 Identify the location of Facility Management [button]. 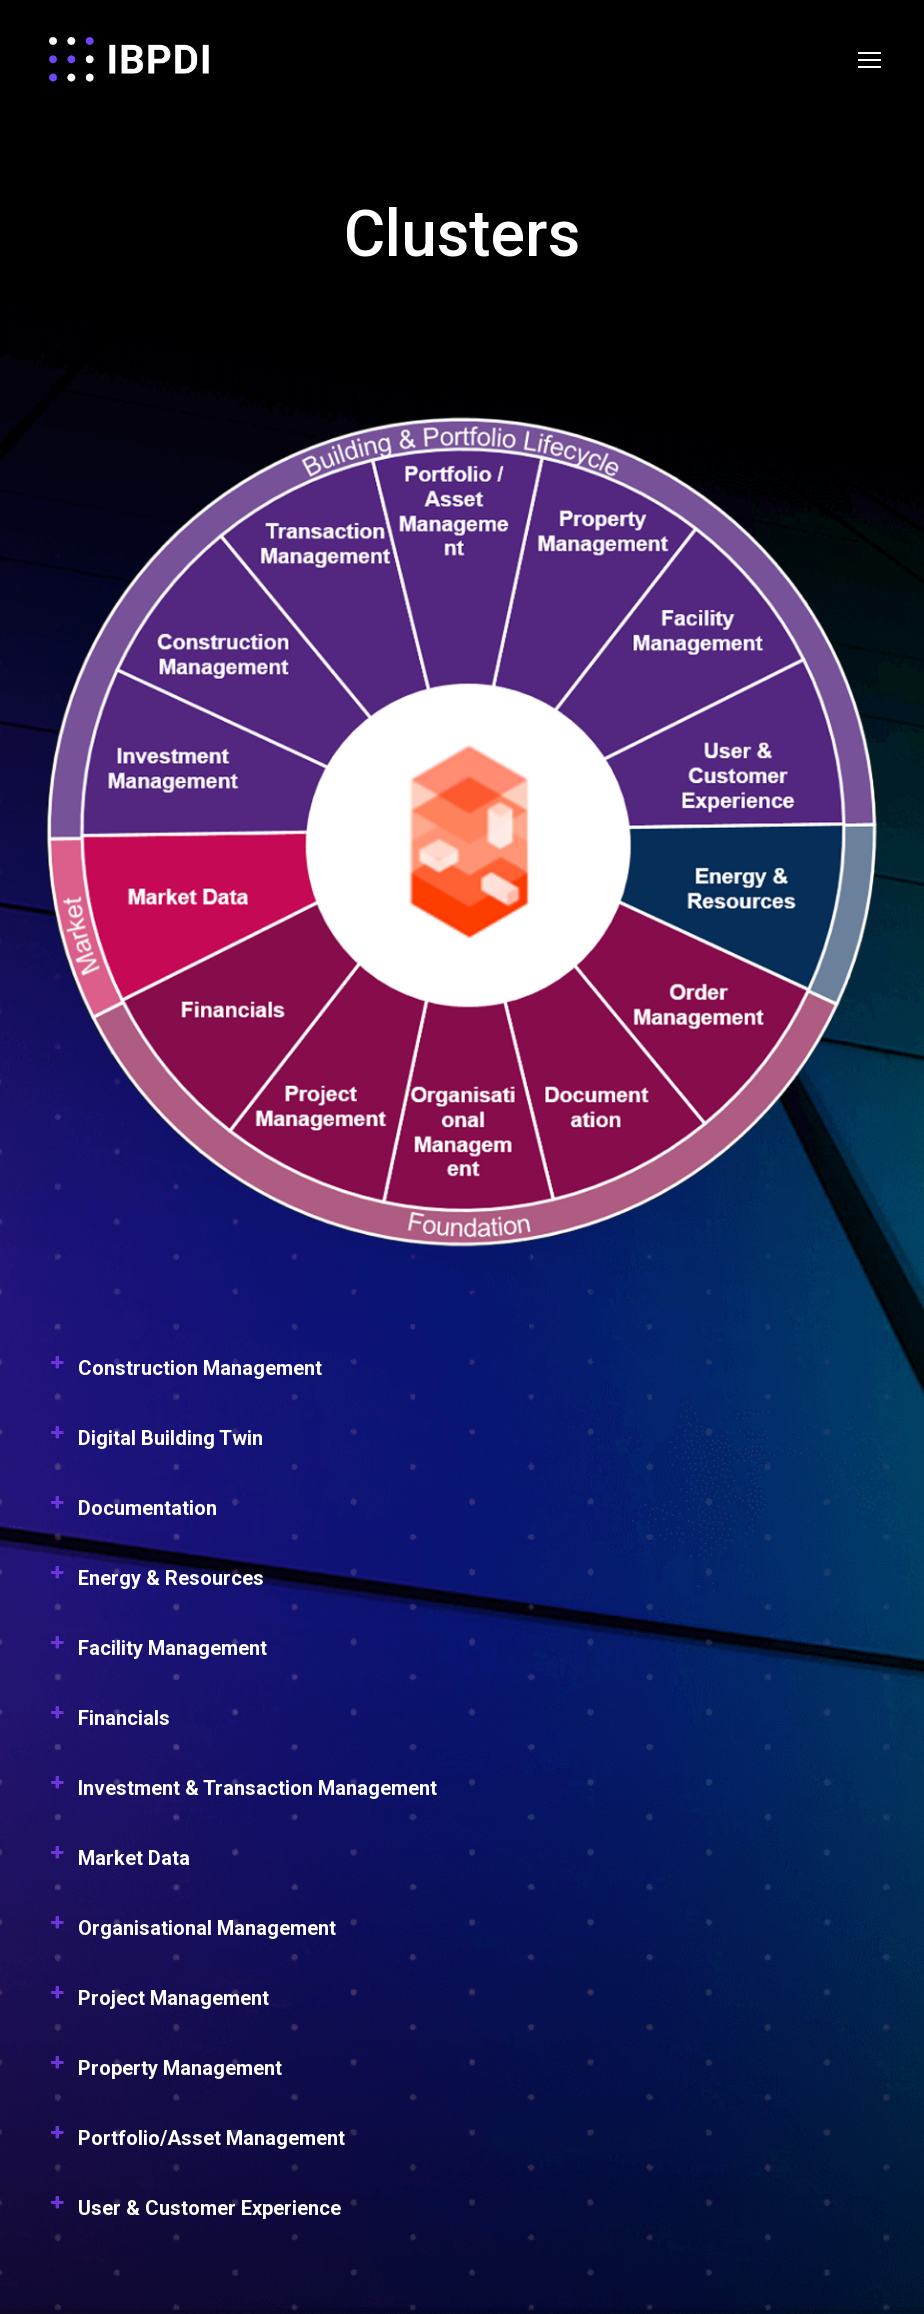
(156, 1654).